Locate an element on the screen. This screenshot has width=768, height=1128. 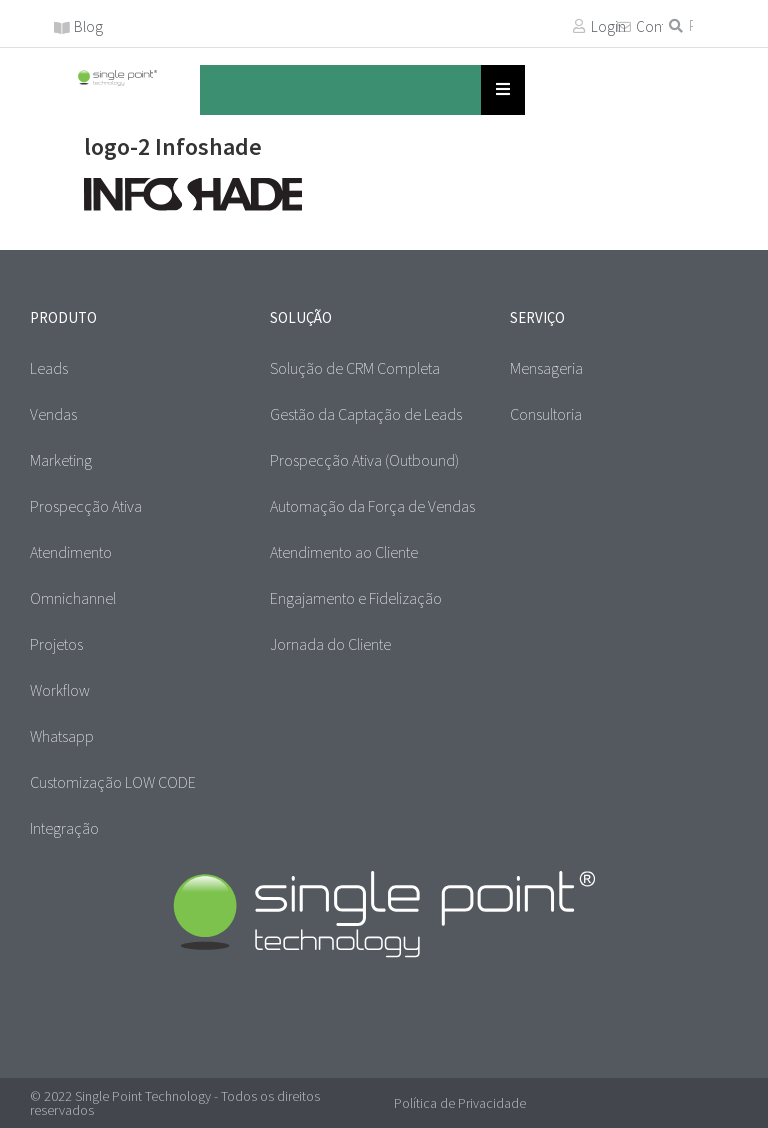
[Contato] is located at coordinates (624, 27).